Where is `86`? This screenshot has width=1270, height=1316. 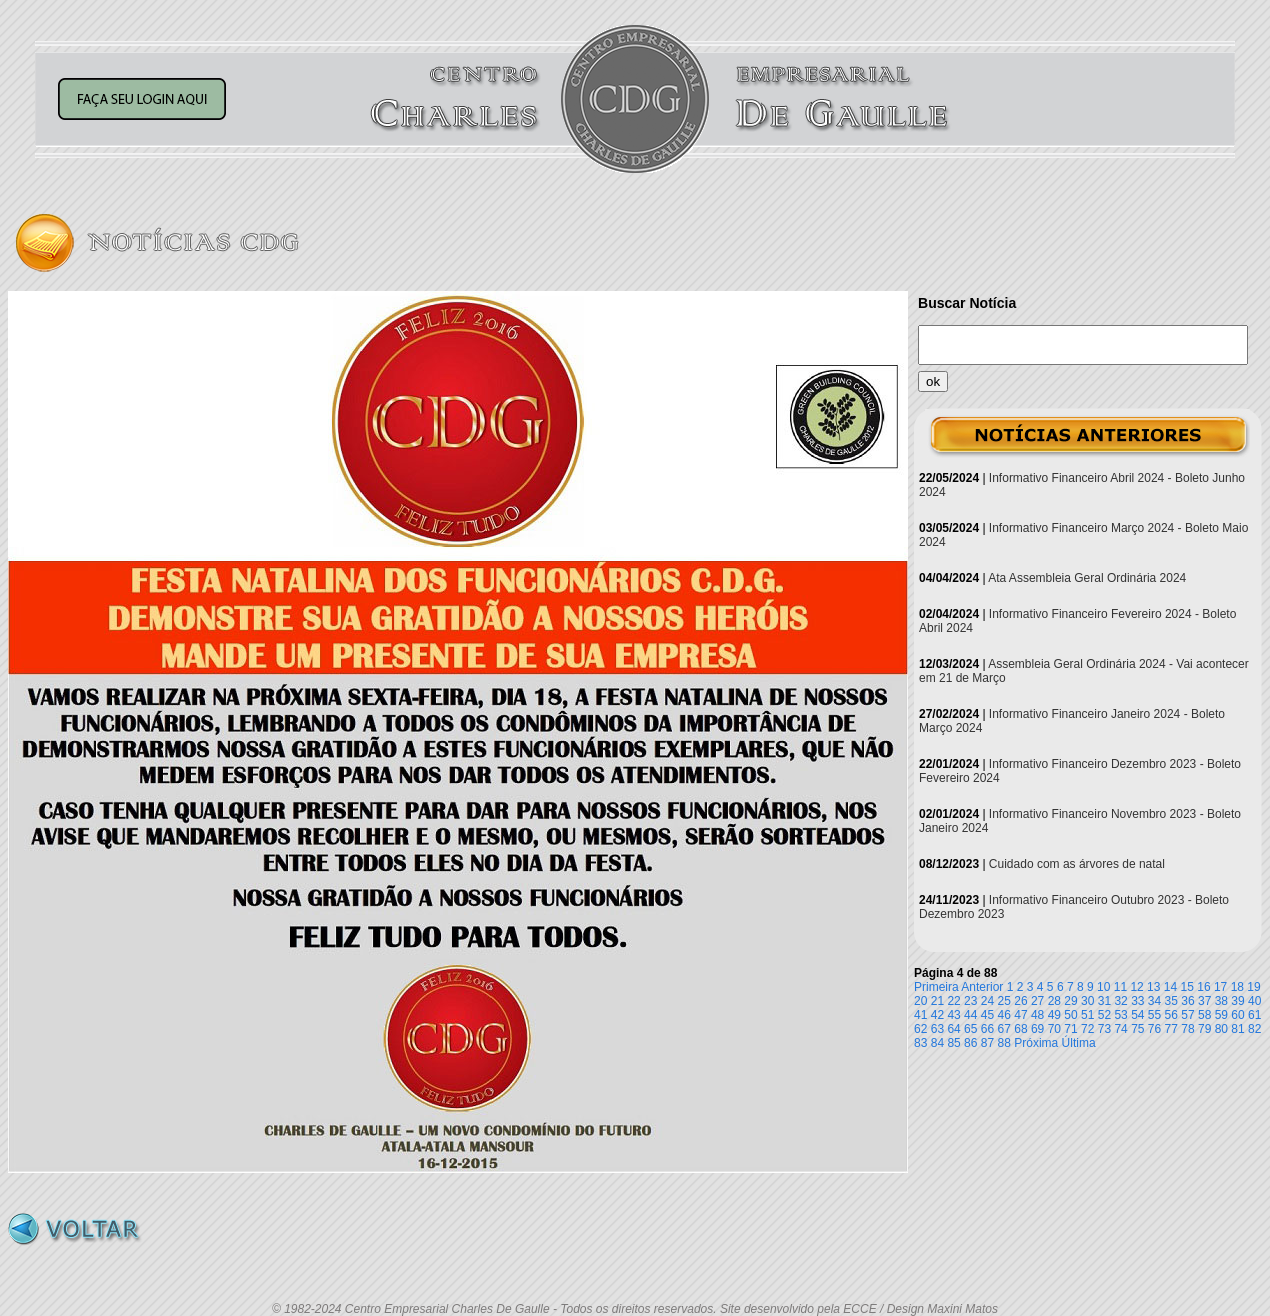 86 is located at coordinates (970, 1043).